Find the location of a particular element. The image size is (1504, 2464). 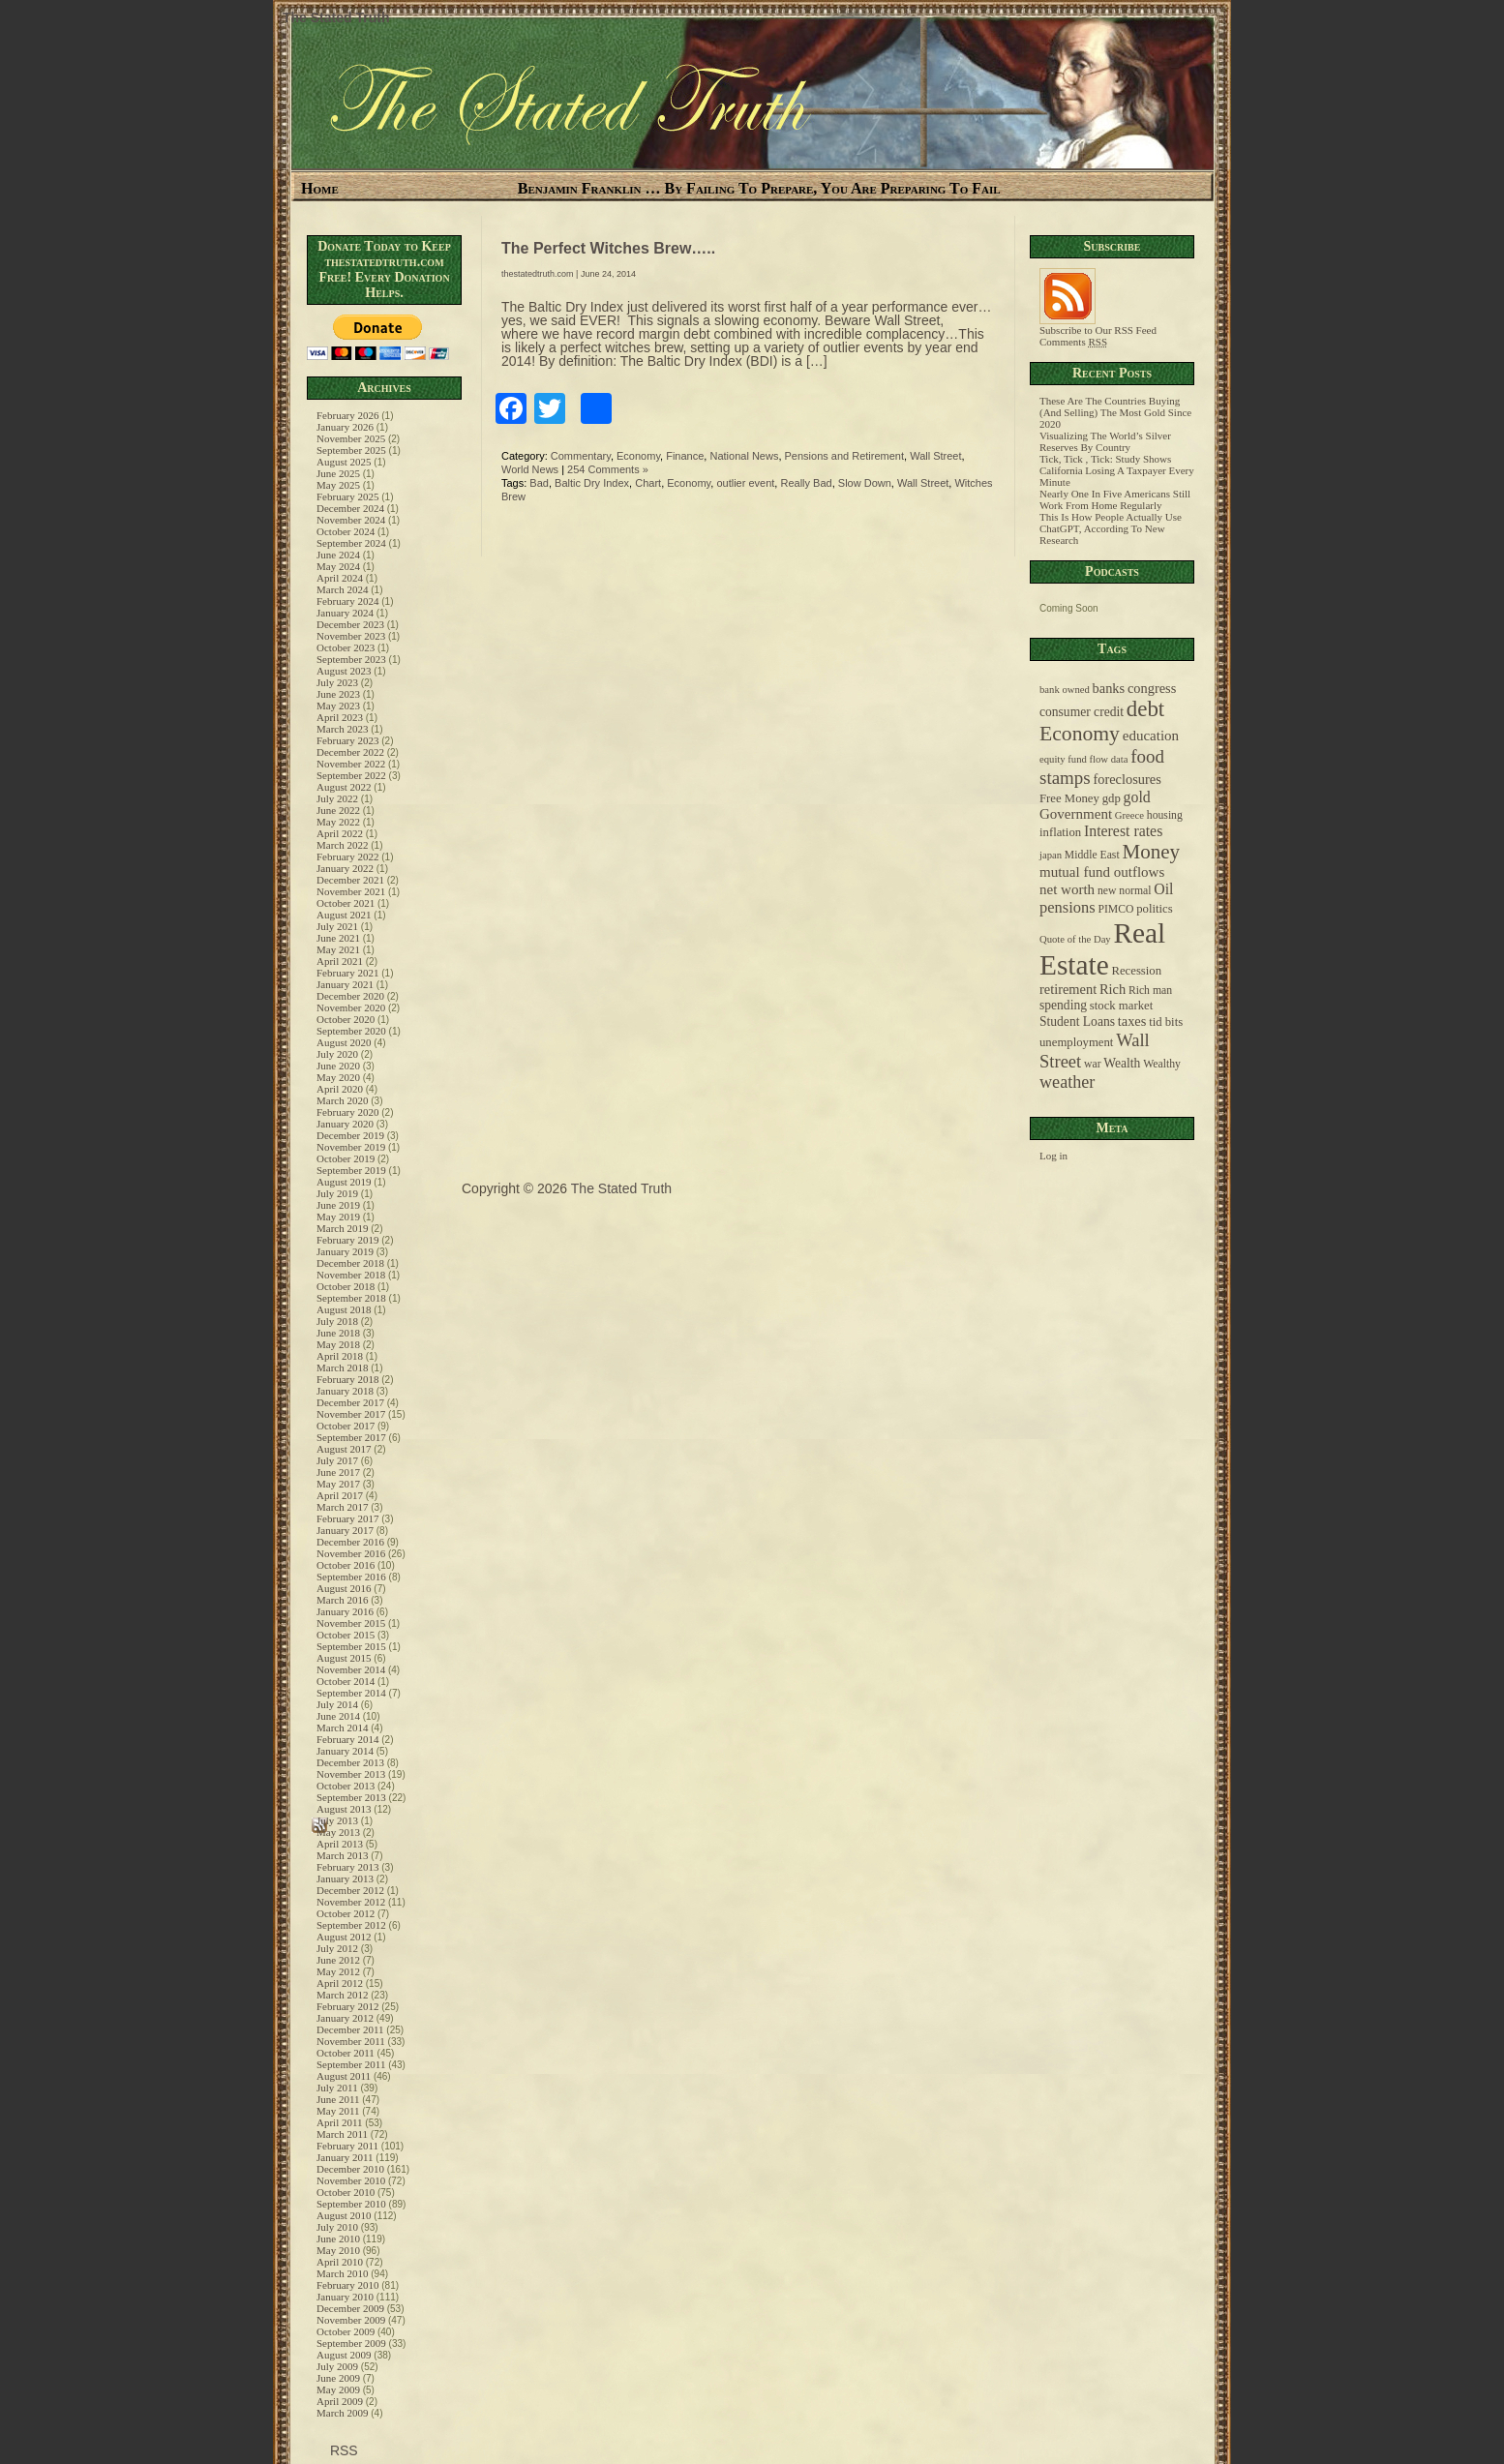

December 2021 is located at coordinates (350, 880).